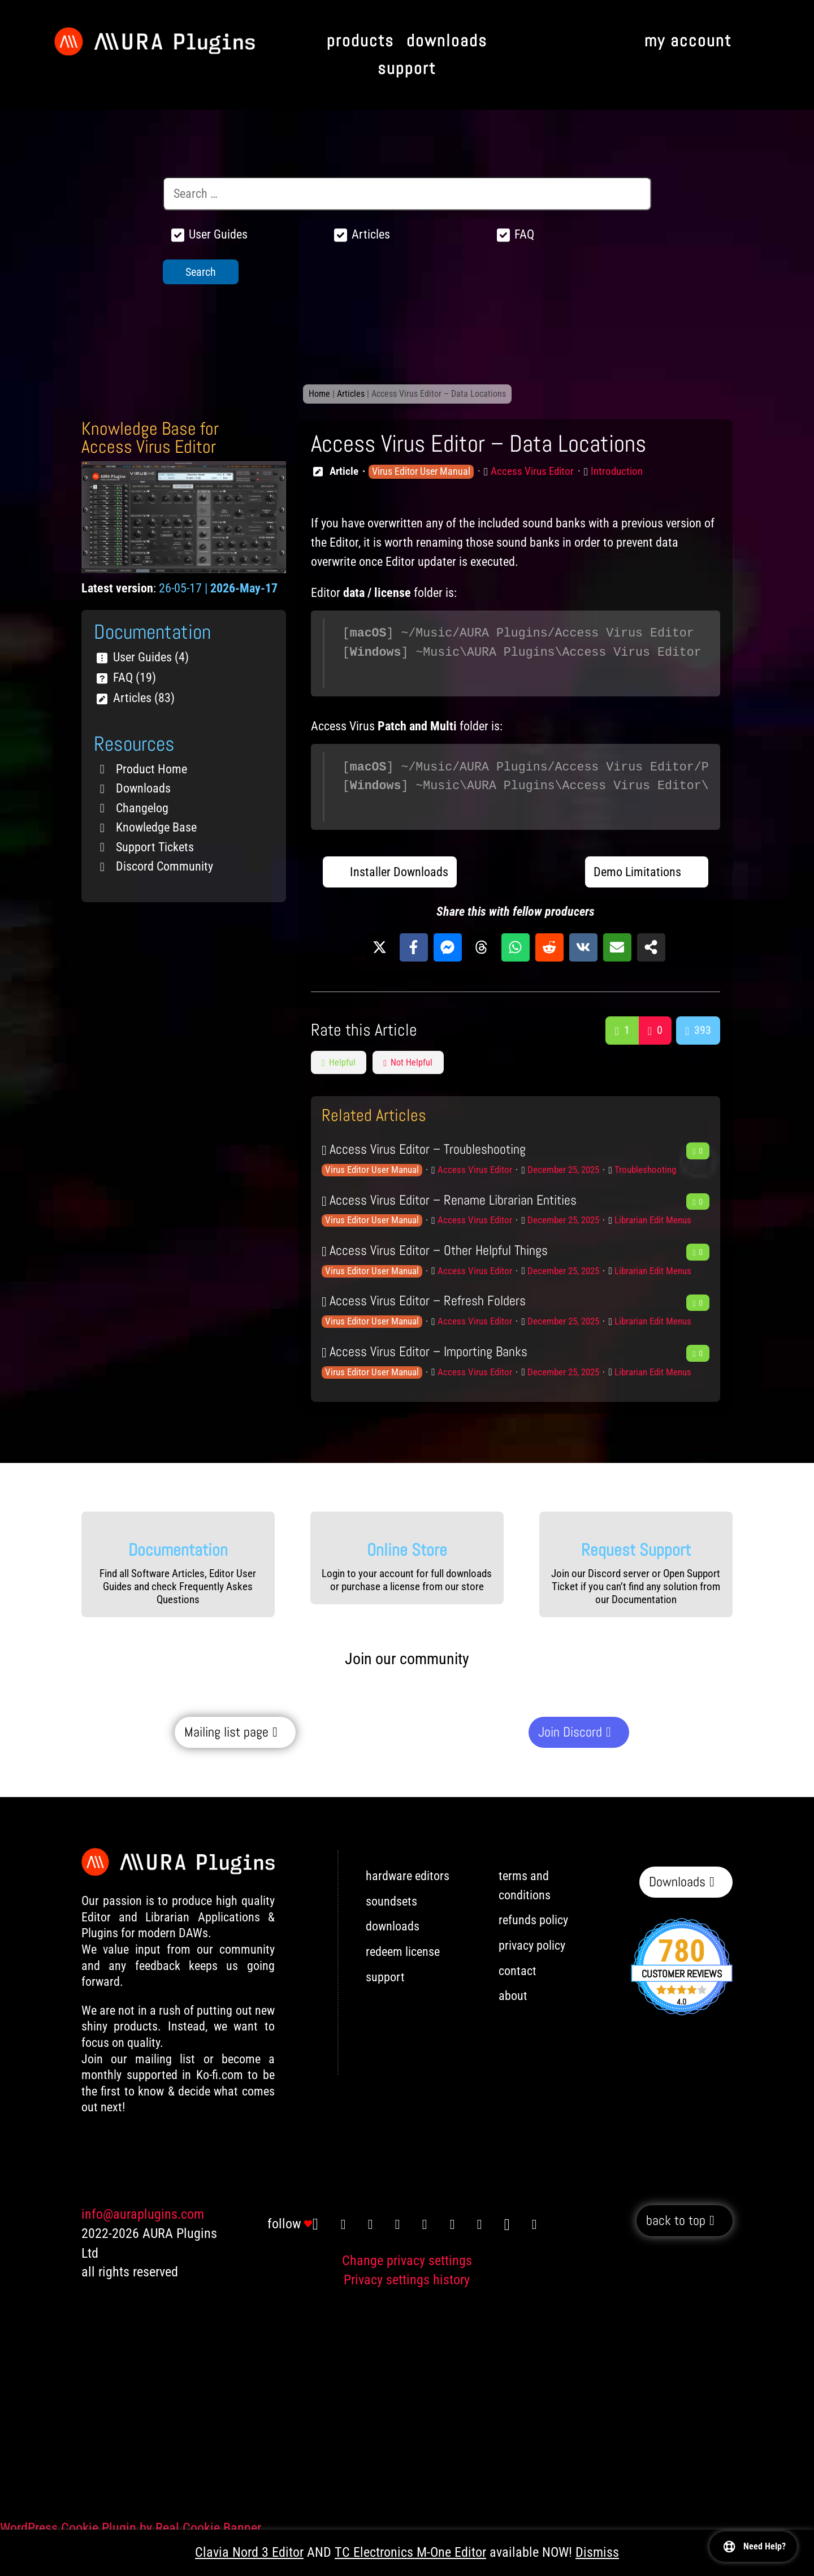 The image size is (814, 2576). Describe the element at coordinates (144, 698) in the screenshot. I see `Articles (83)` at that location.